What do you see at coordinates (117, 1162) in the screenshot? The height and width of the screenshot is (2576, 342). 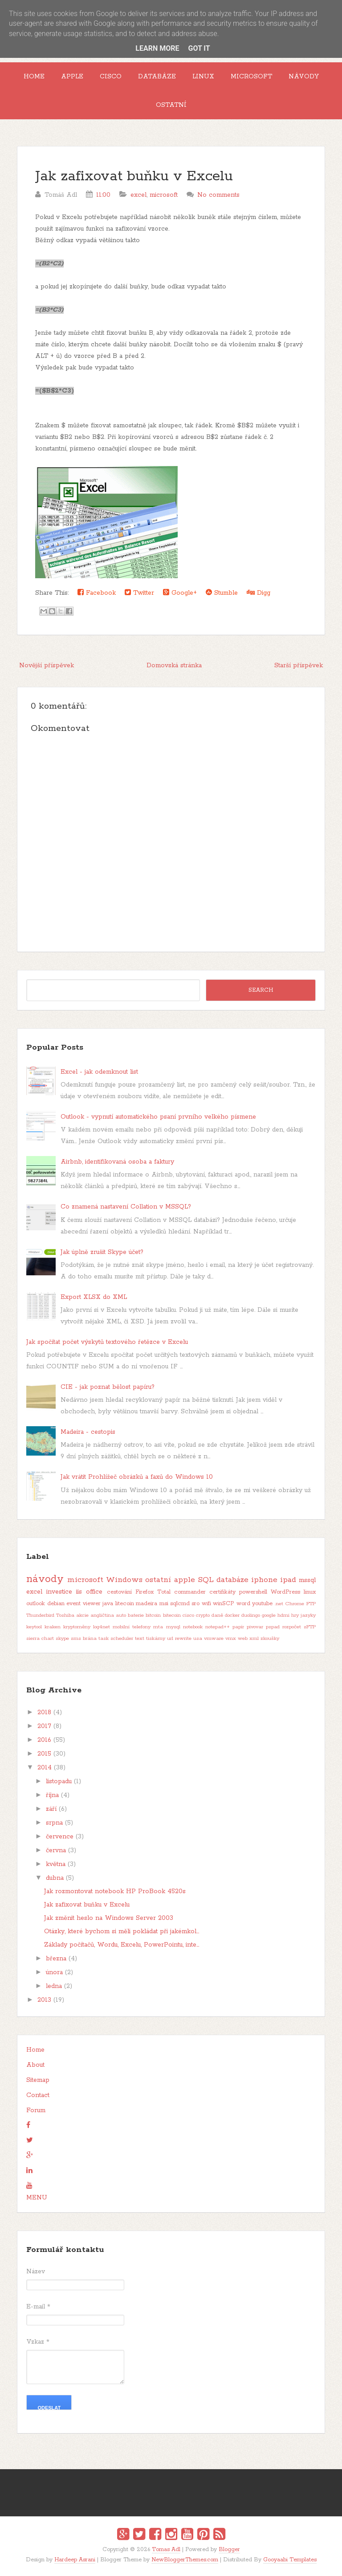 I see `Airbnb, identifikovaná osoba a faktury` at bounding box center [117, 1162].